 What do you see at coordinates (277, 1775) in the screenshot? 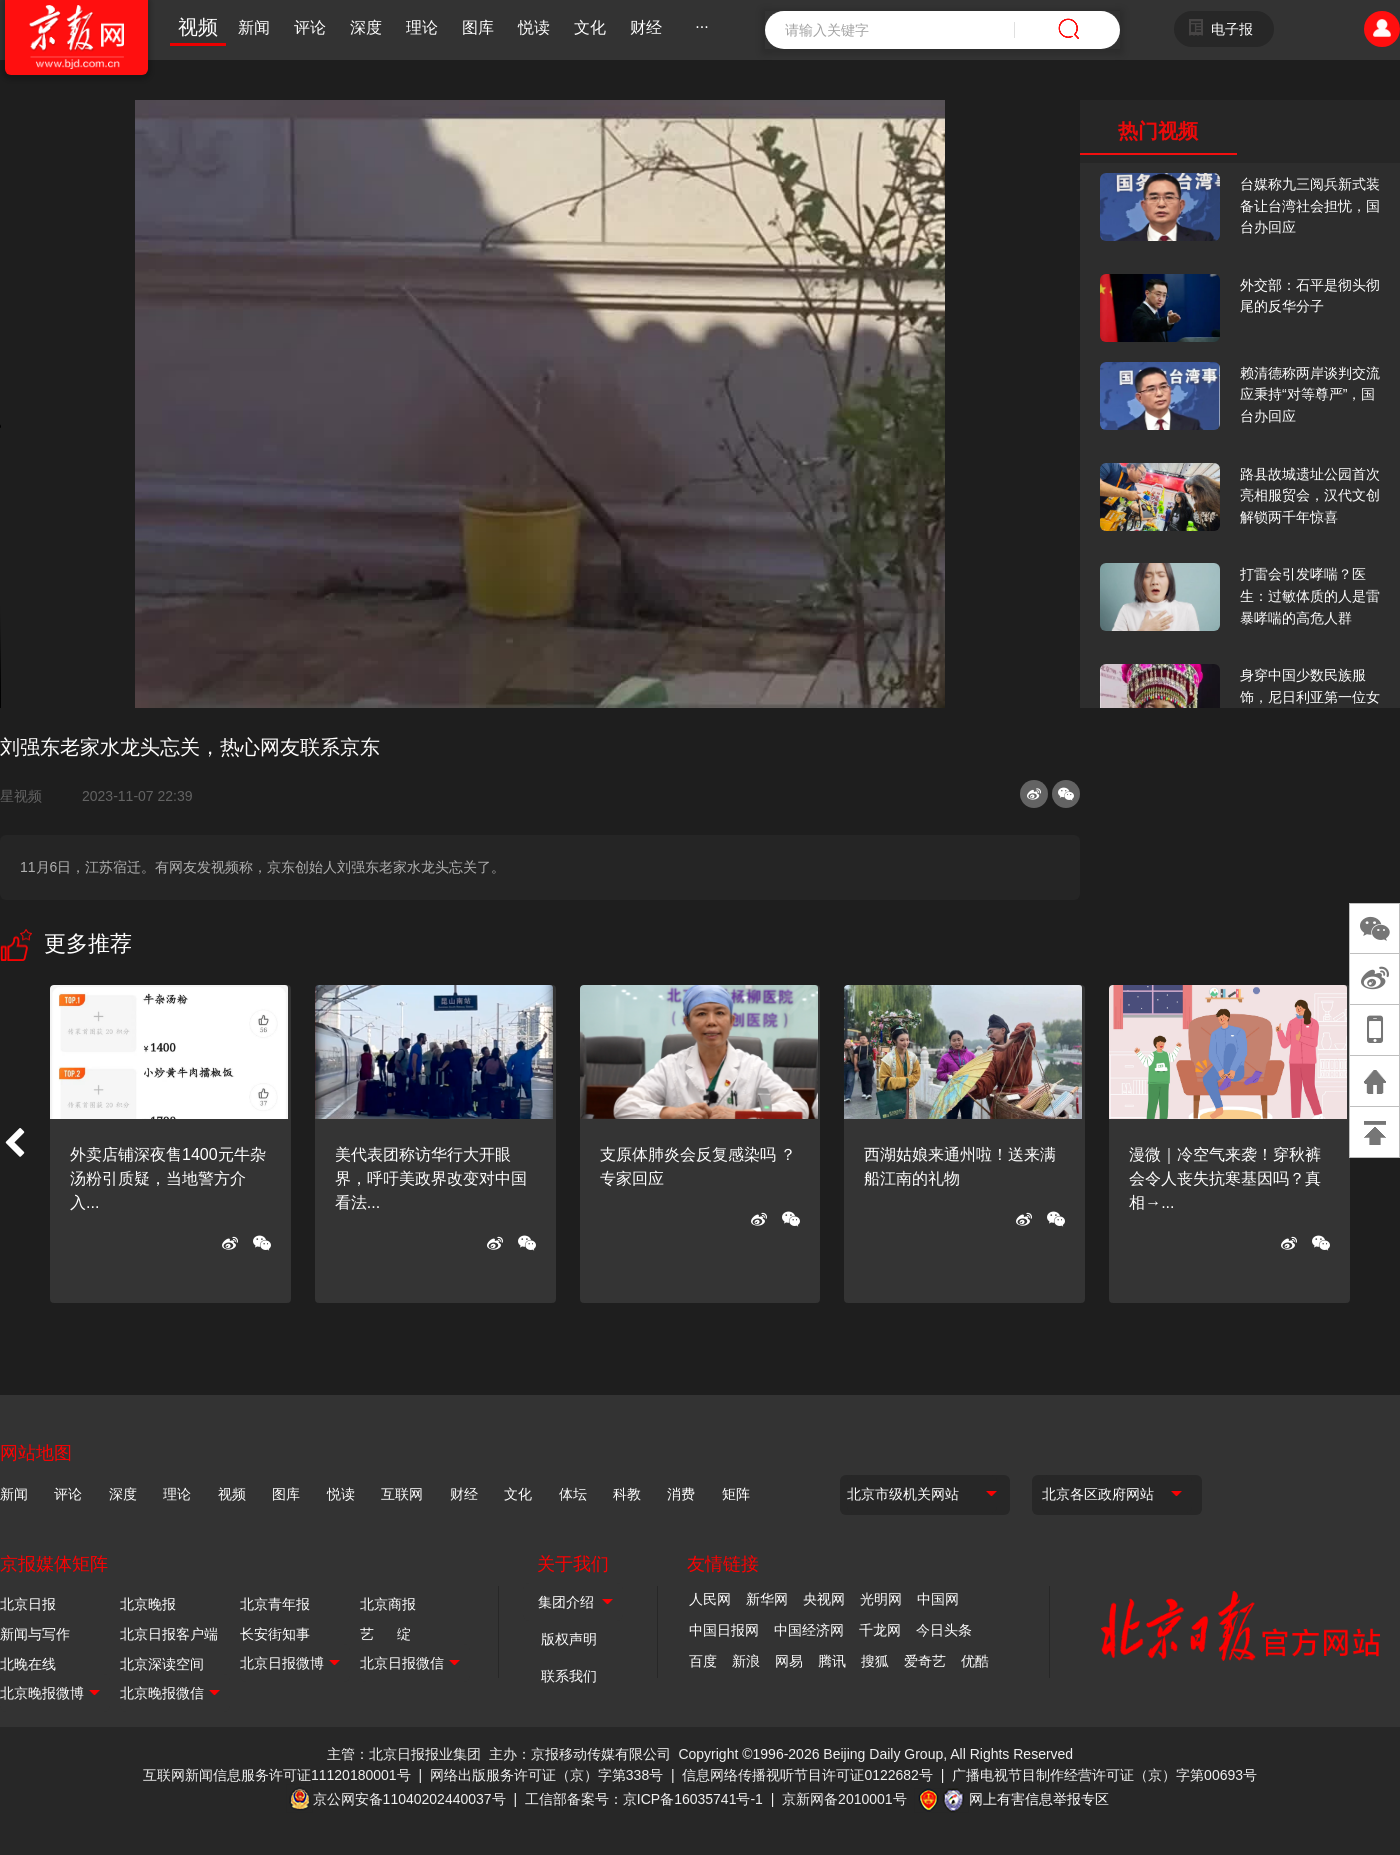
I see `互联网新闻信息服务许可证11120180001号` at bounding box center [277, 1775].